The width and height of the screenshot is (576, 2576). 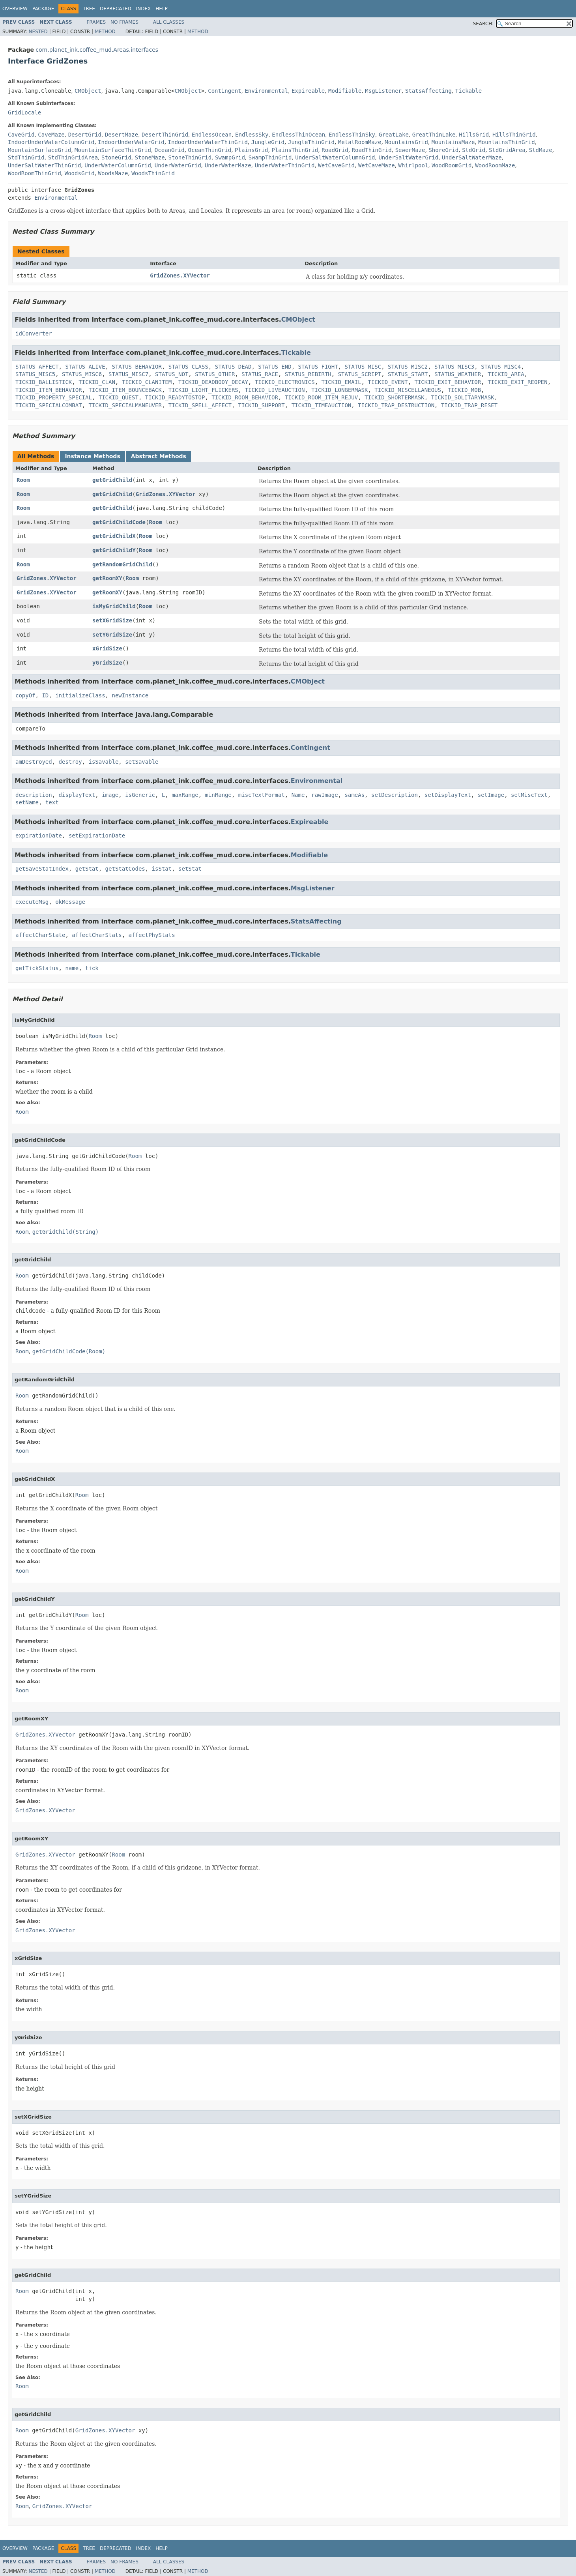 What do you see at coordinates (321, 397) in the screenshot?
I see `TICKID_ROOM_ITEM_REJUV` at bounding box center [321, 397].